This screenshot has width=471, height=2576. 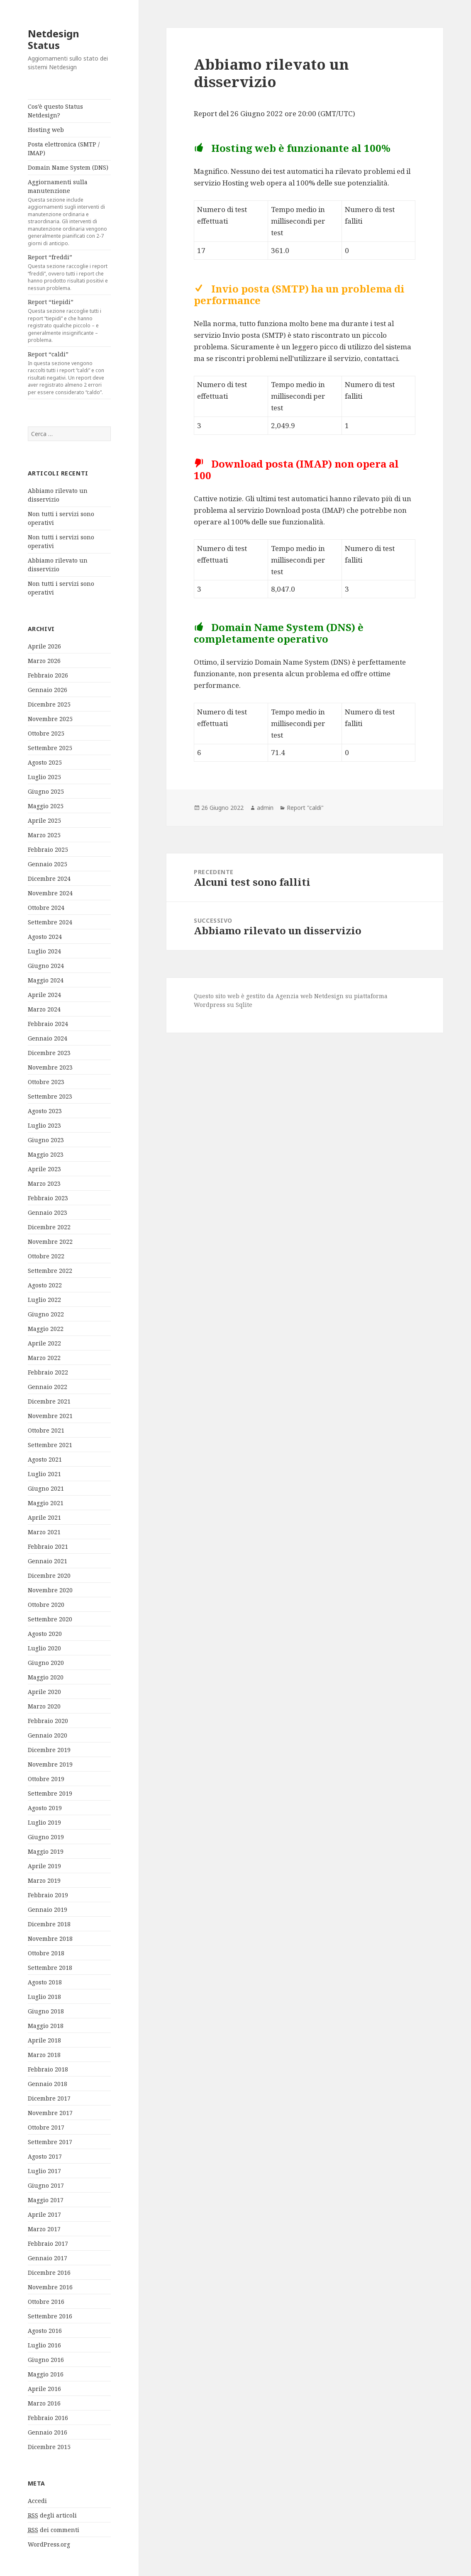 I want to click on Settembre 2021, so click(x=50, y=1445).